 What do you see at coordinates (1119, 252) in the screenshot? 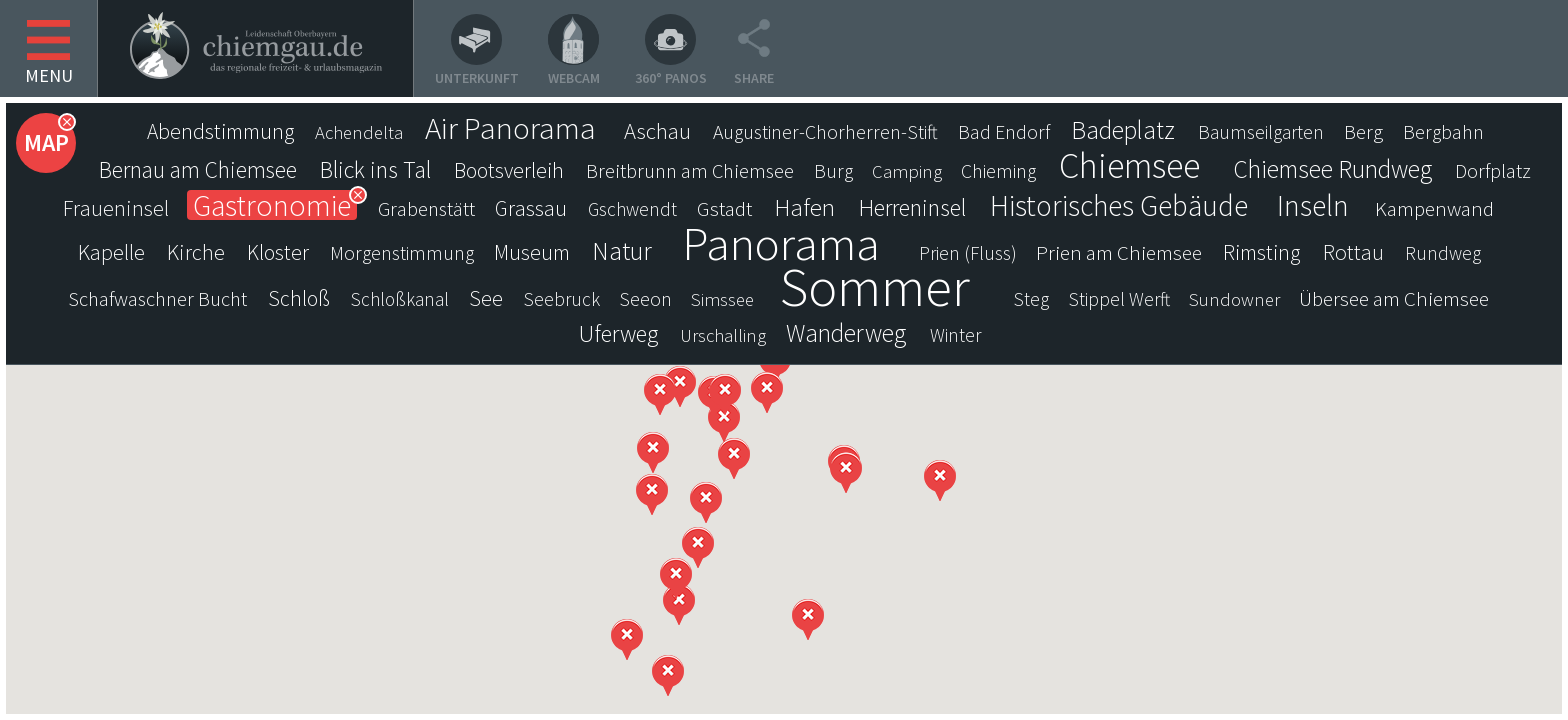
I see `Prien am Chiemsee` at bounding box center [1119, 252].